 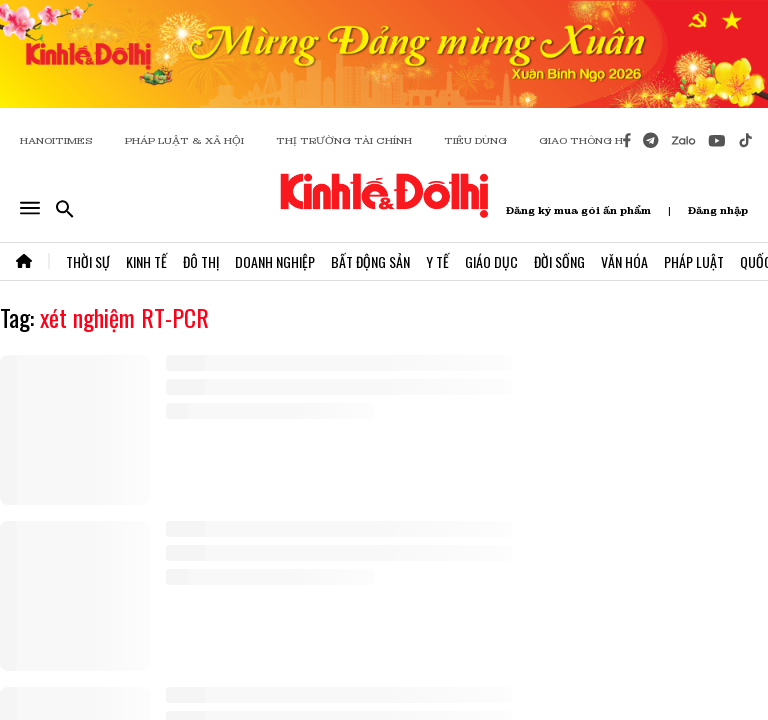 I want to click on Bất Động Sản, so click(x=370, y=261).